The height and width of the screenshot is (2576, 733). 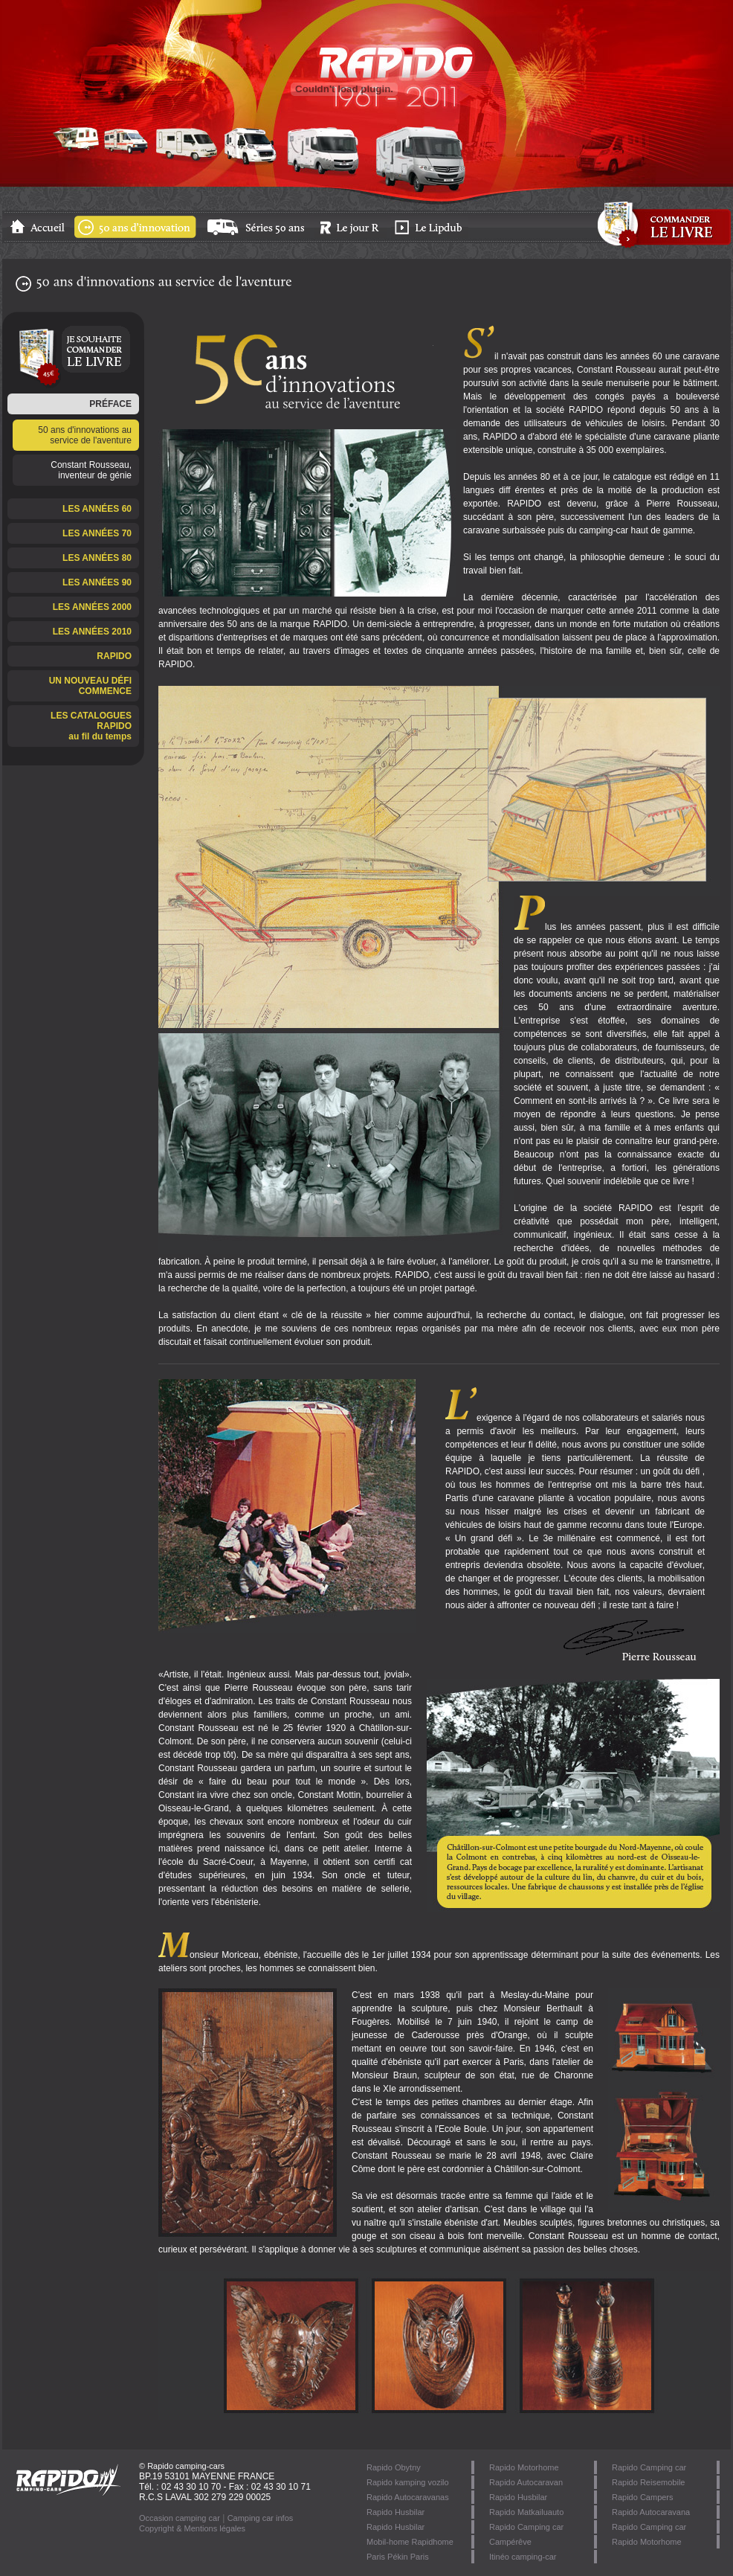 I want to click on Copyright & Mentions légales, so click(x=192, y=2528).